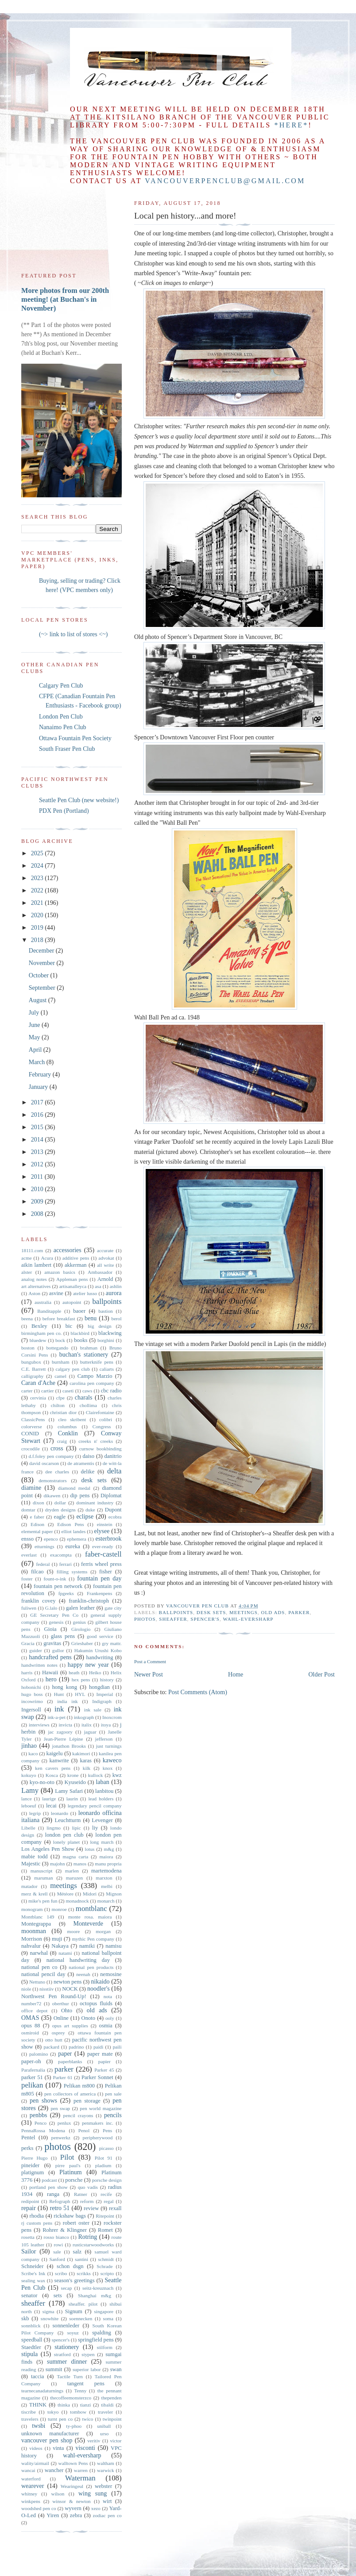 Image resolution: width=356 pixels, height=2576 pixels. I want to click on italix, so click(86, 1724).